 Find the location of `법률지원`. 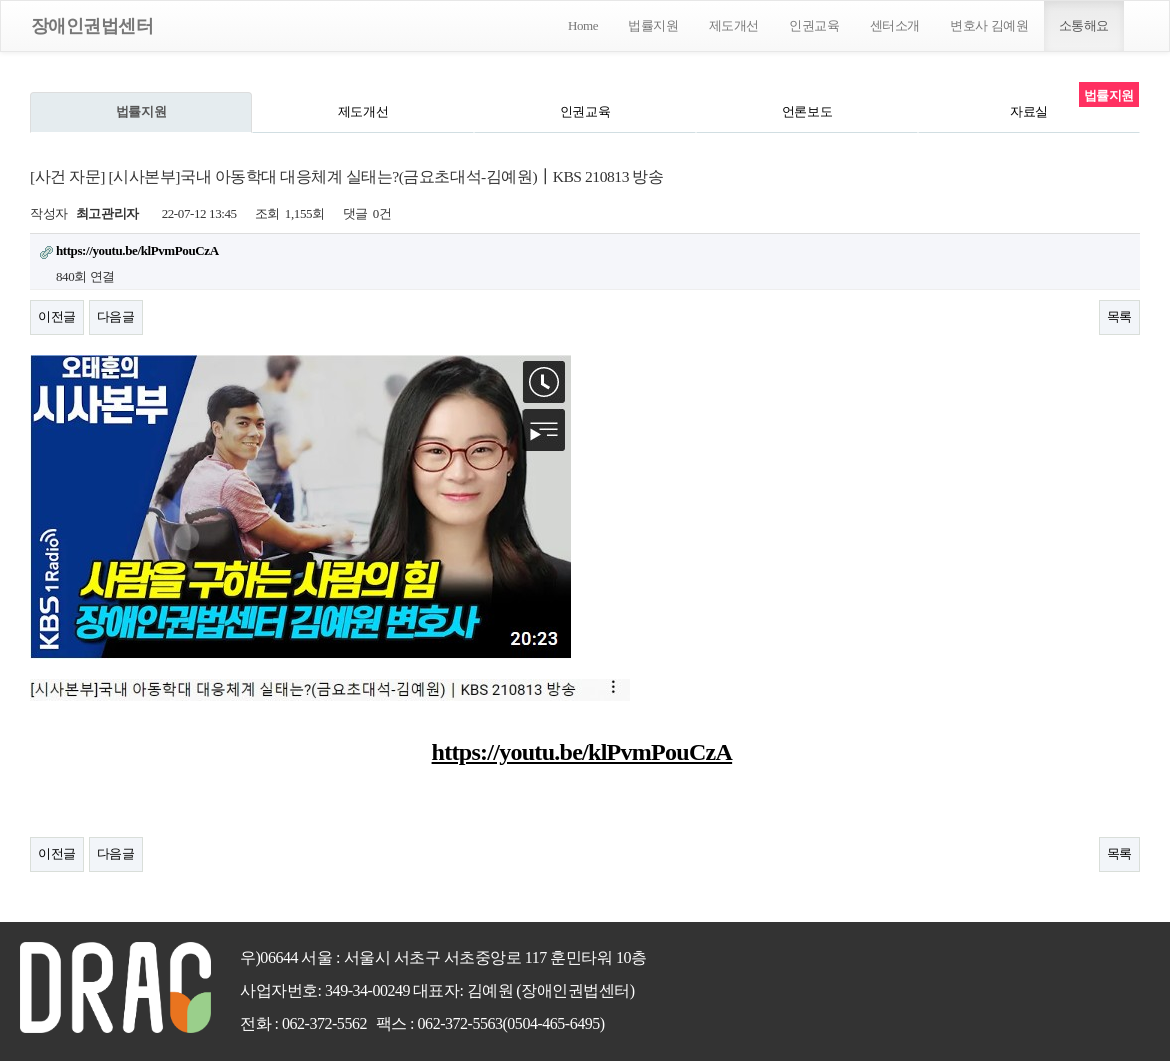

법률지원 is located at coordinates (653, 25).